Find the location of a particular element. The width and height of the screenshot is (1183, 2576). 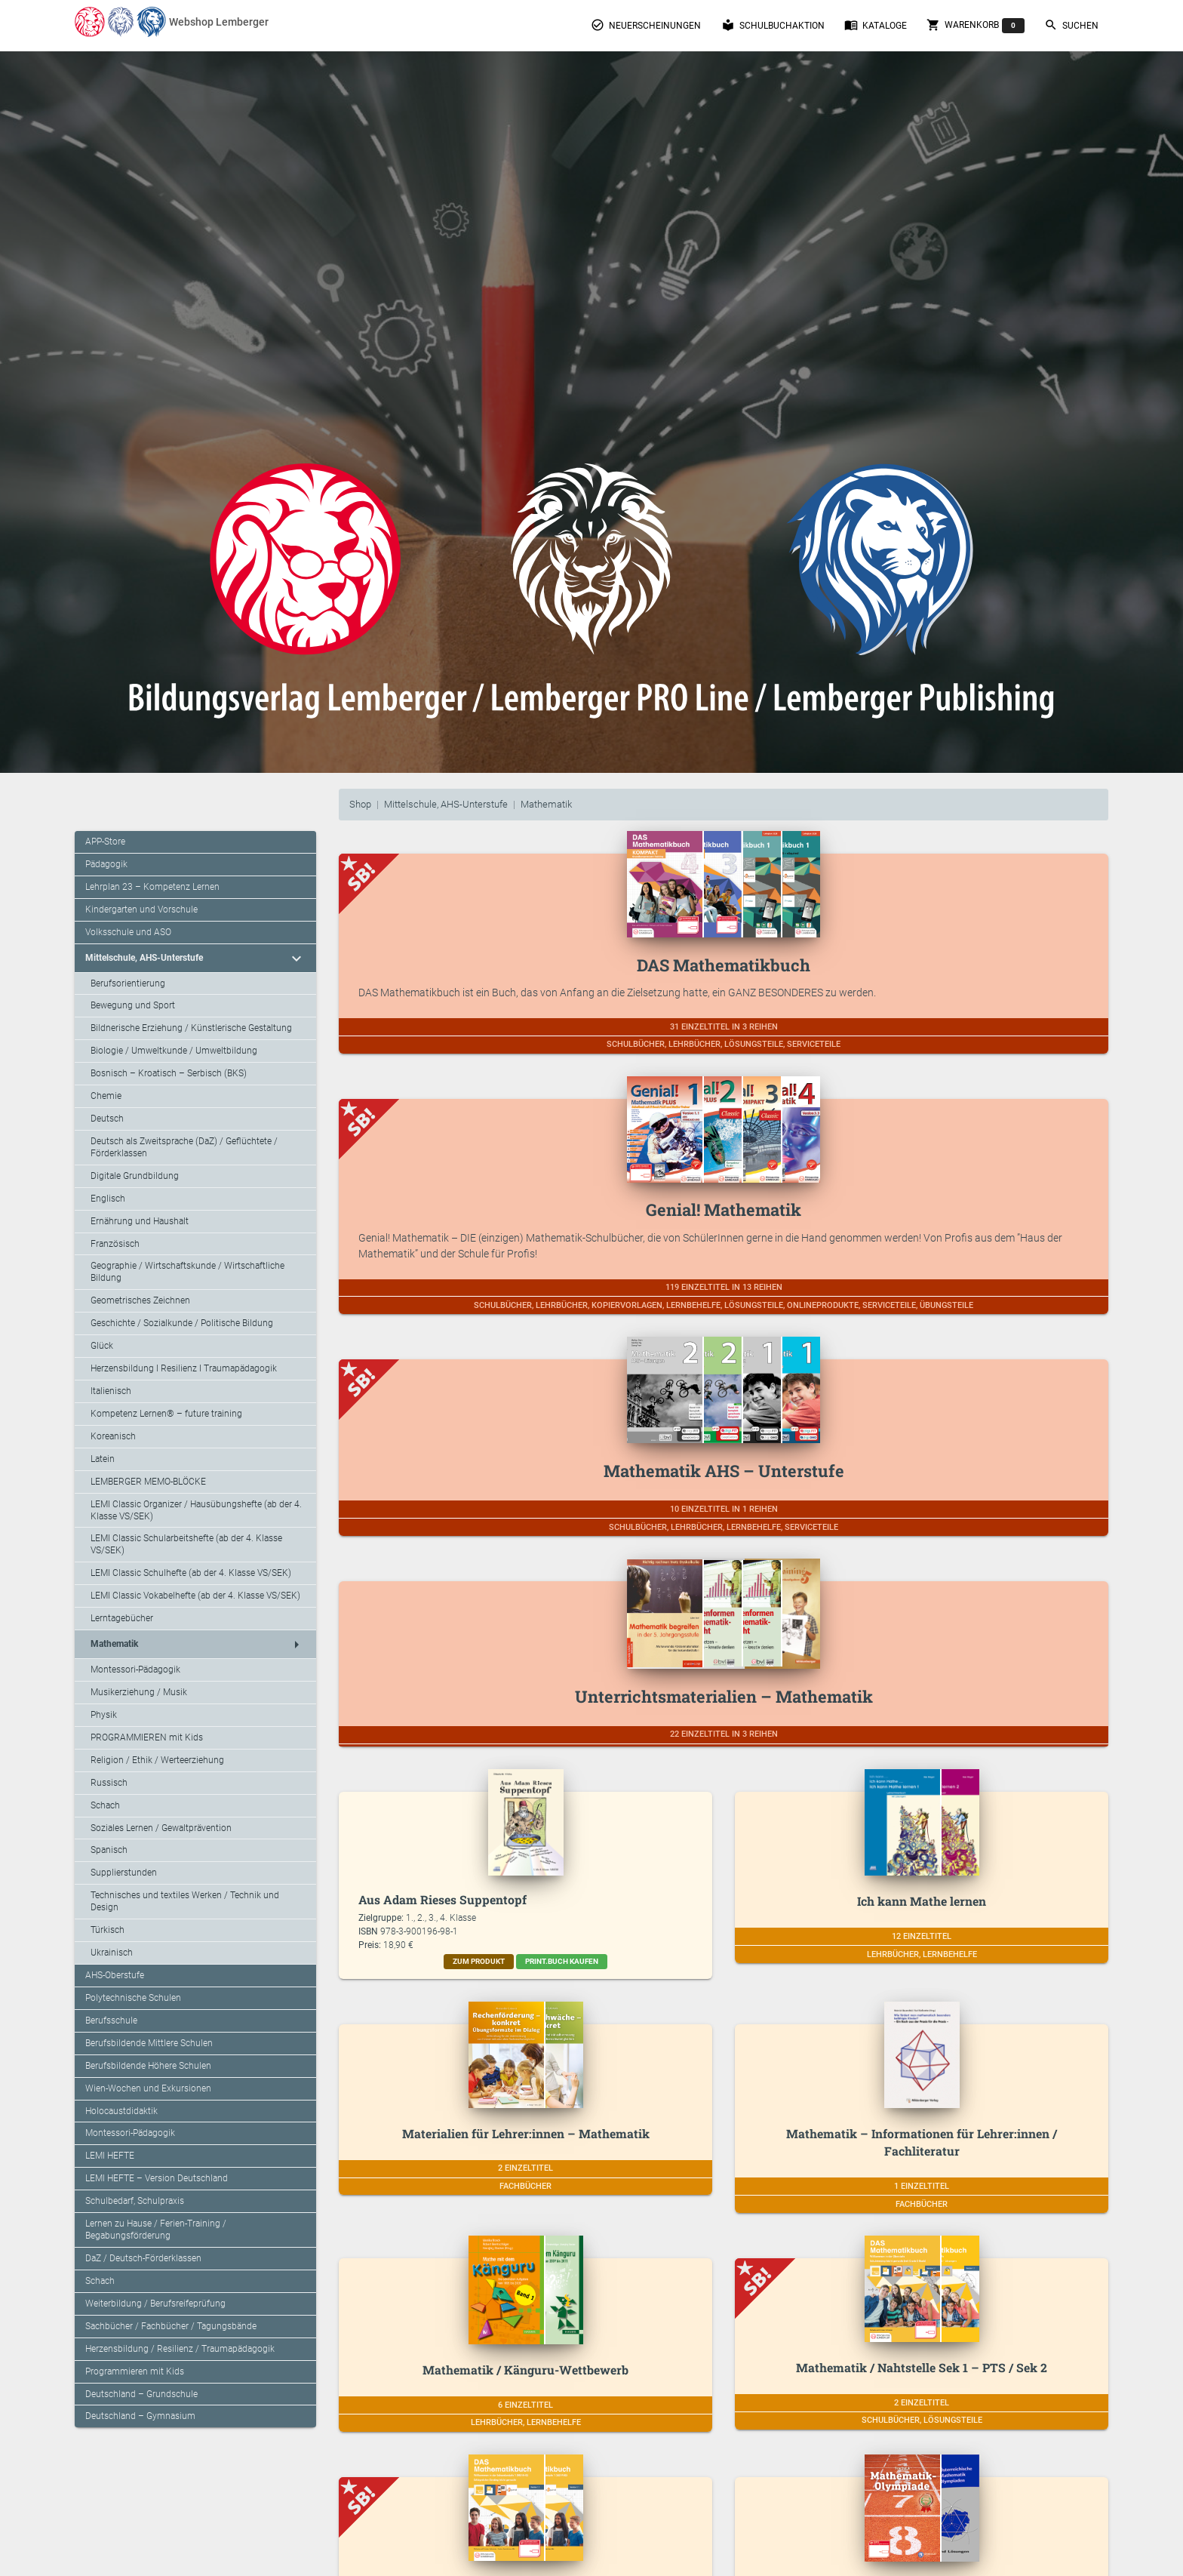

Spanisch is located at coordinates (109, 1850).